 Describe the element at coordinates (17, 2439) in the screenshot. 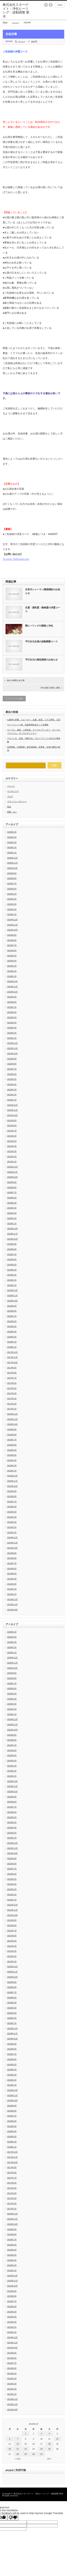

I see `7 [2014年1月7日 に投稿を公開]` at that location.